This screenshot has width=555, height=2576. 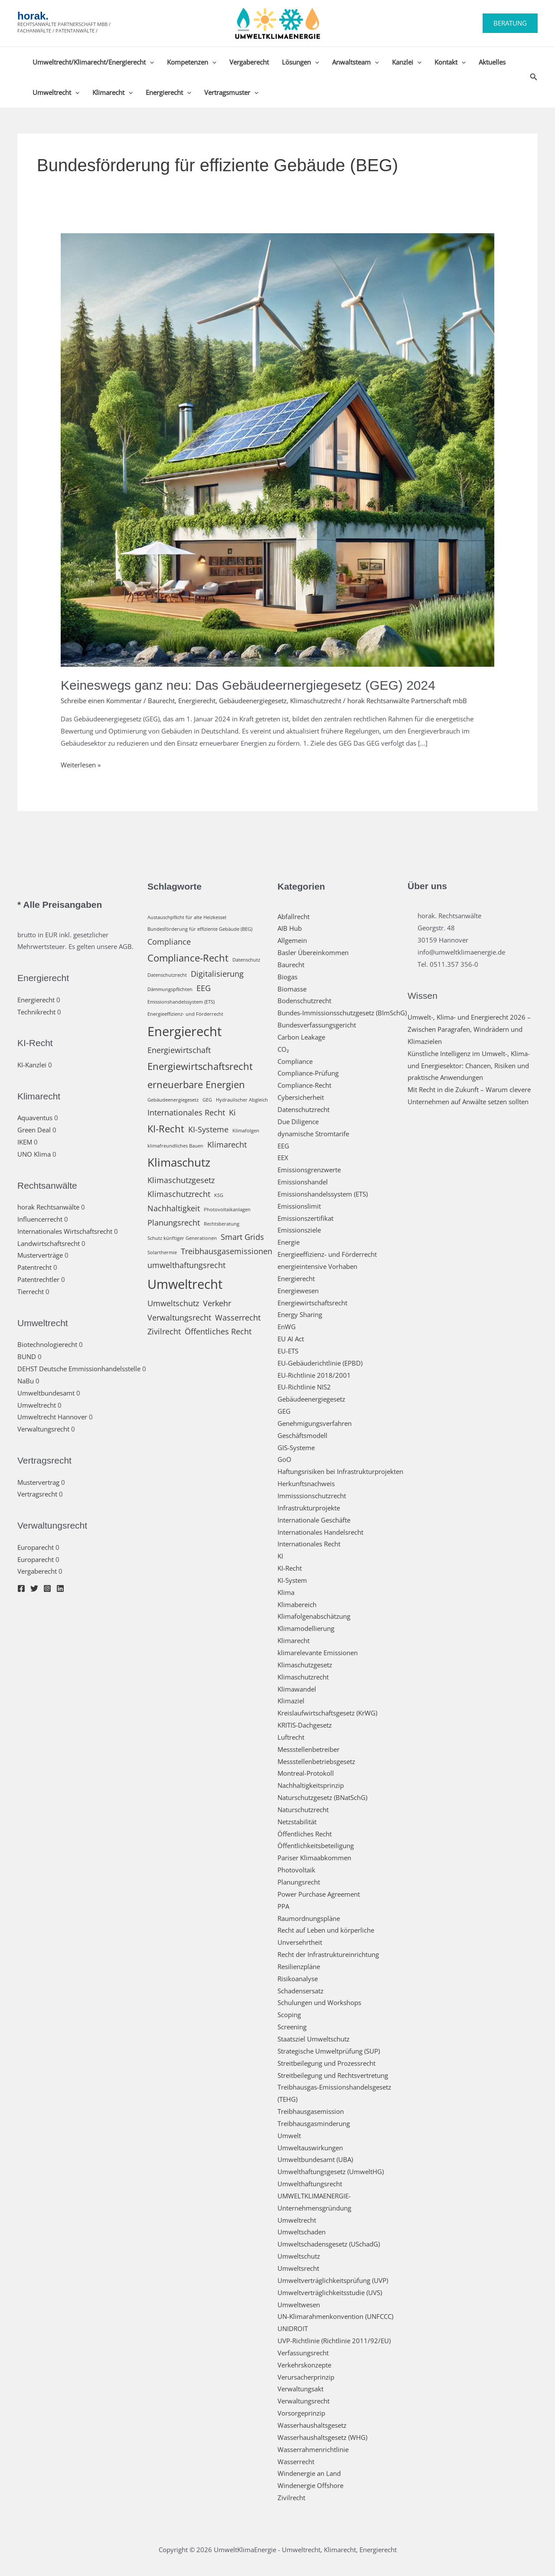 I want to click on Energy Sharing, so click(x=300, y=1314).